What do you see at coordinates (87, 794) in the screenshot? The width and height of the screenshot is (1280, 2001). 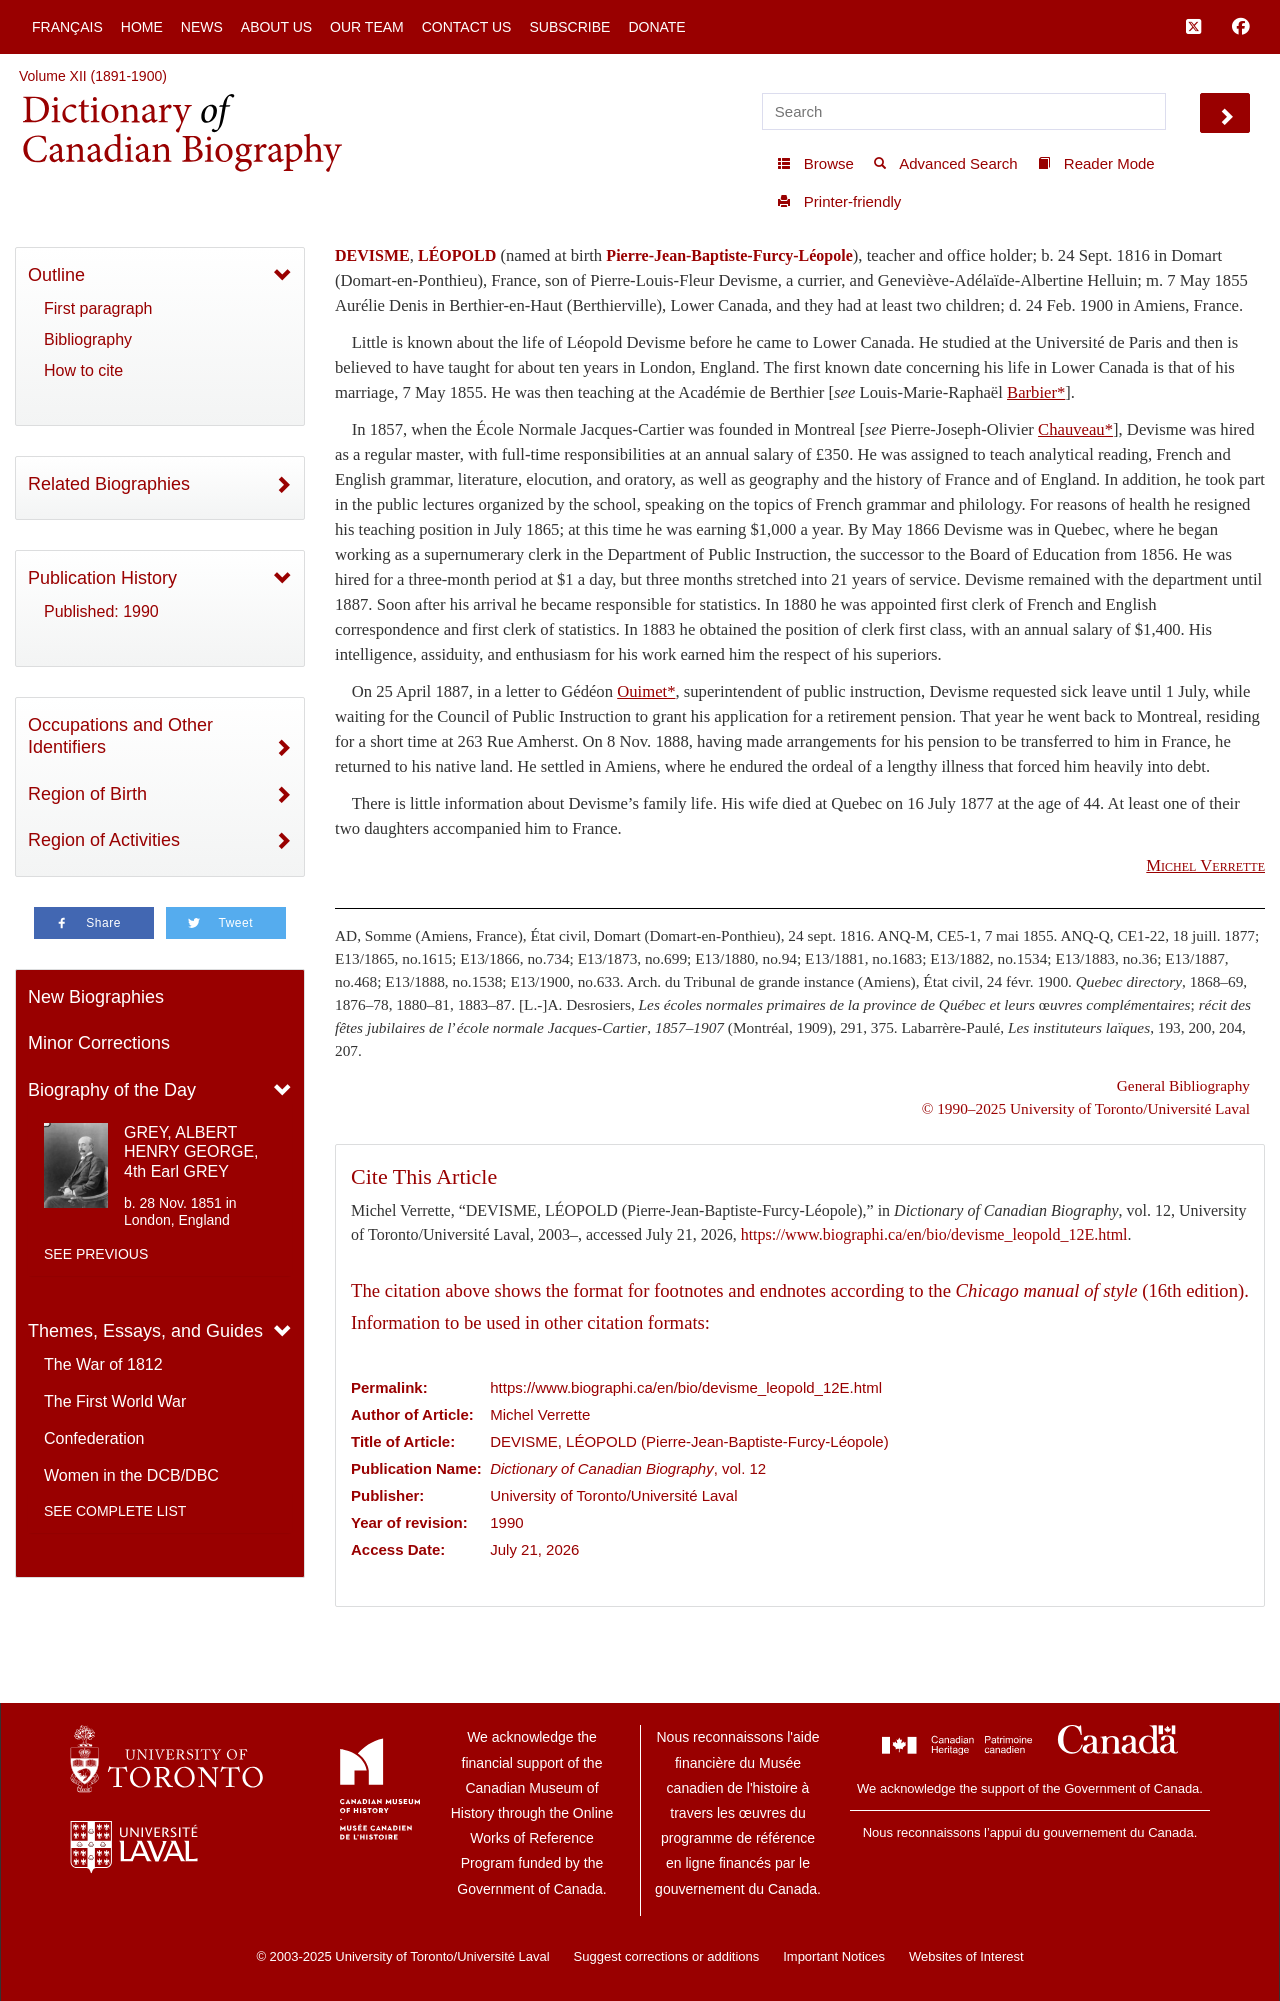 I see `Region of Birth` at bounding box center [87, 794].